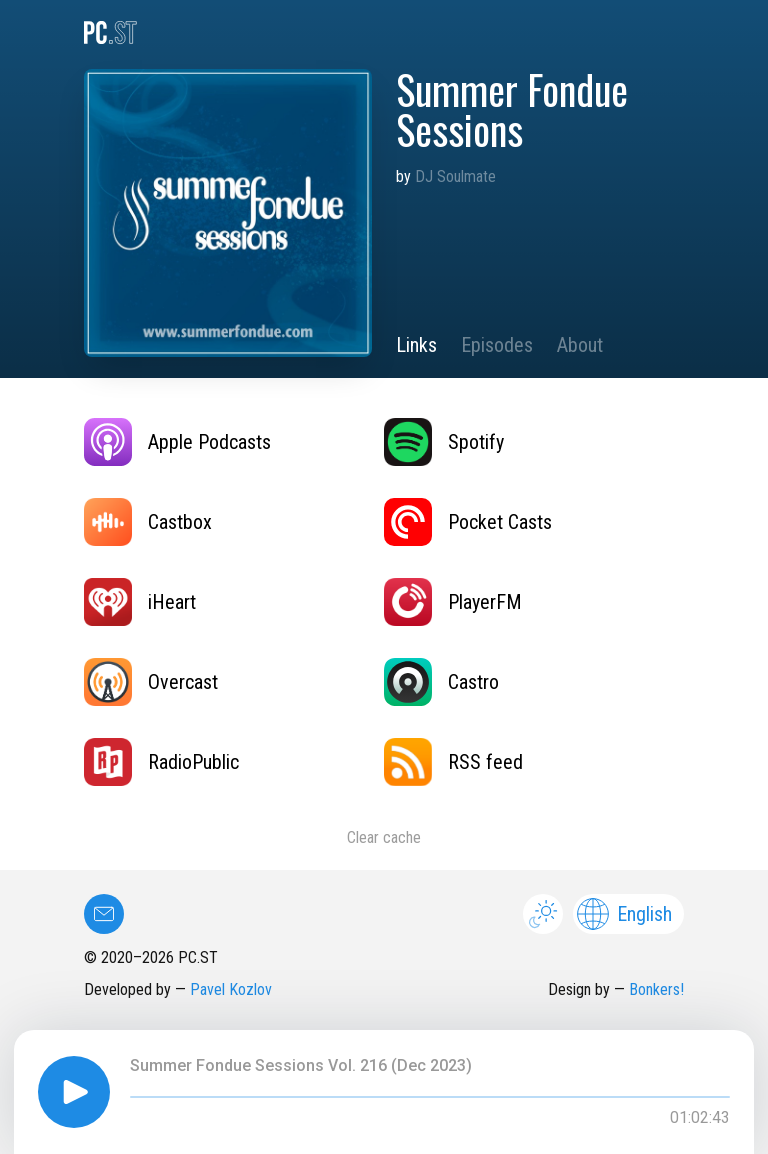  Describe the element at coordinates (468, 522) in the screenshot. I see `Pocket Casts` at that location.